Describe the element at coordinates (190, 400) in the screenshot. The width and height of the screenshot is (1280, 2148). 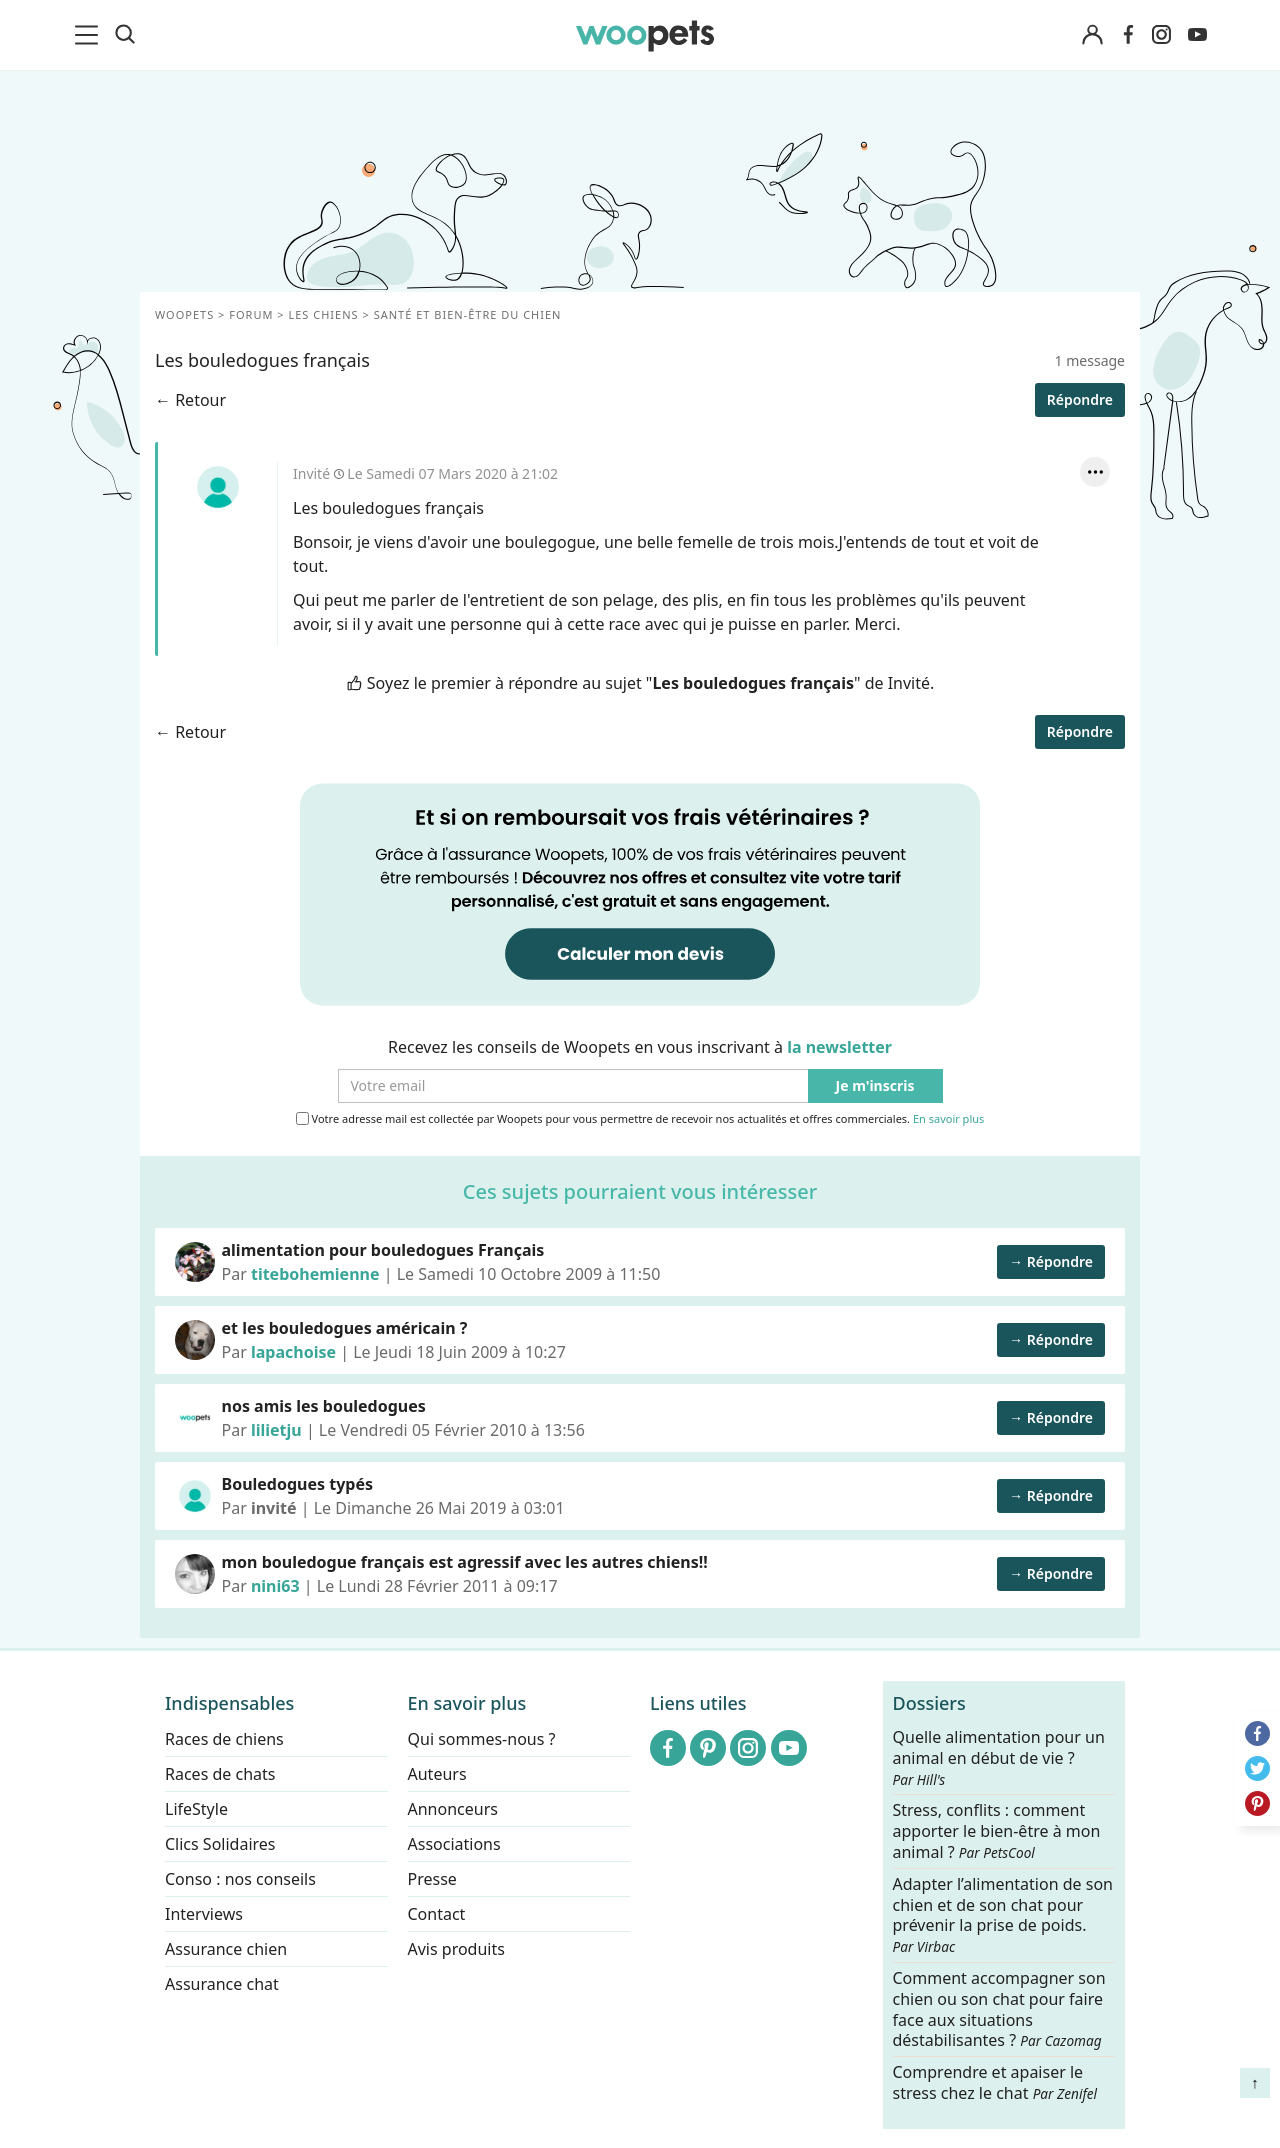
I see `← Retour` at that location.